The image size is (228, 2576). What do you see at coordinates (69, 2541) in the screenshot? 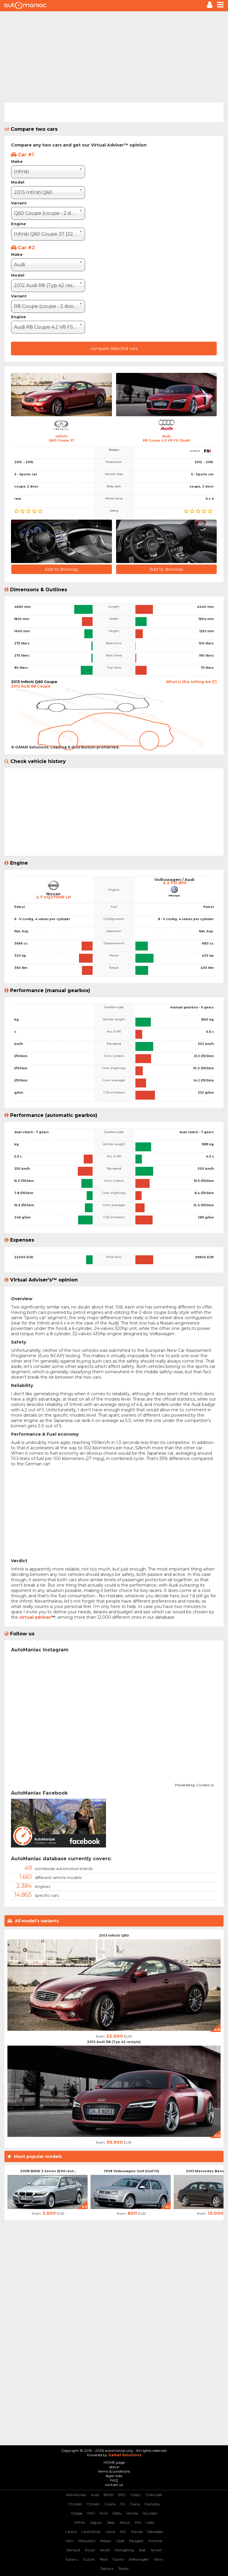
I see `Mini` at bounding box center [69, 2541].